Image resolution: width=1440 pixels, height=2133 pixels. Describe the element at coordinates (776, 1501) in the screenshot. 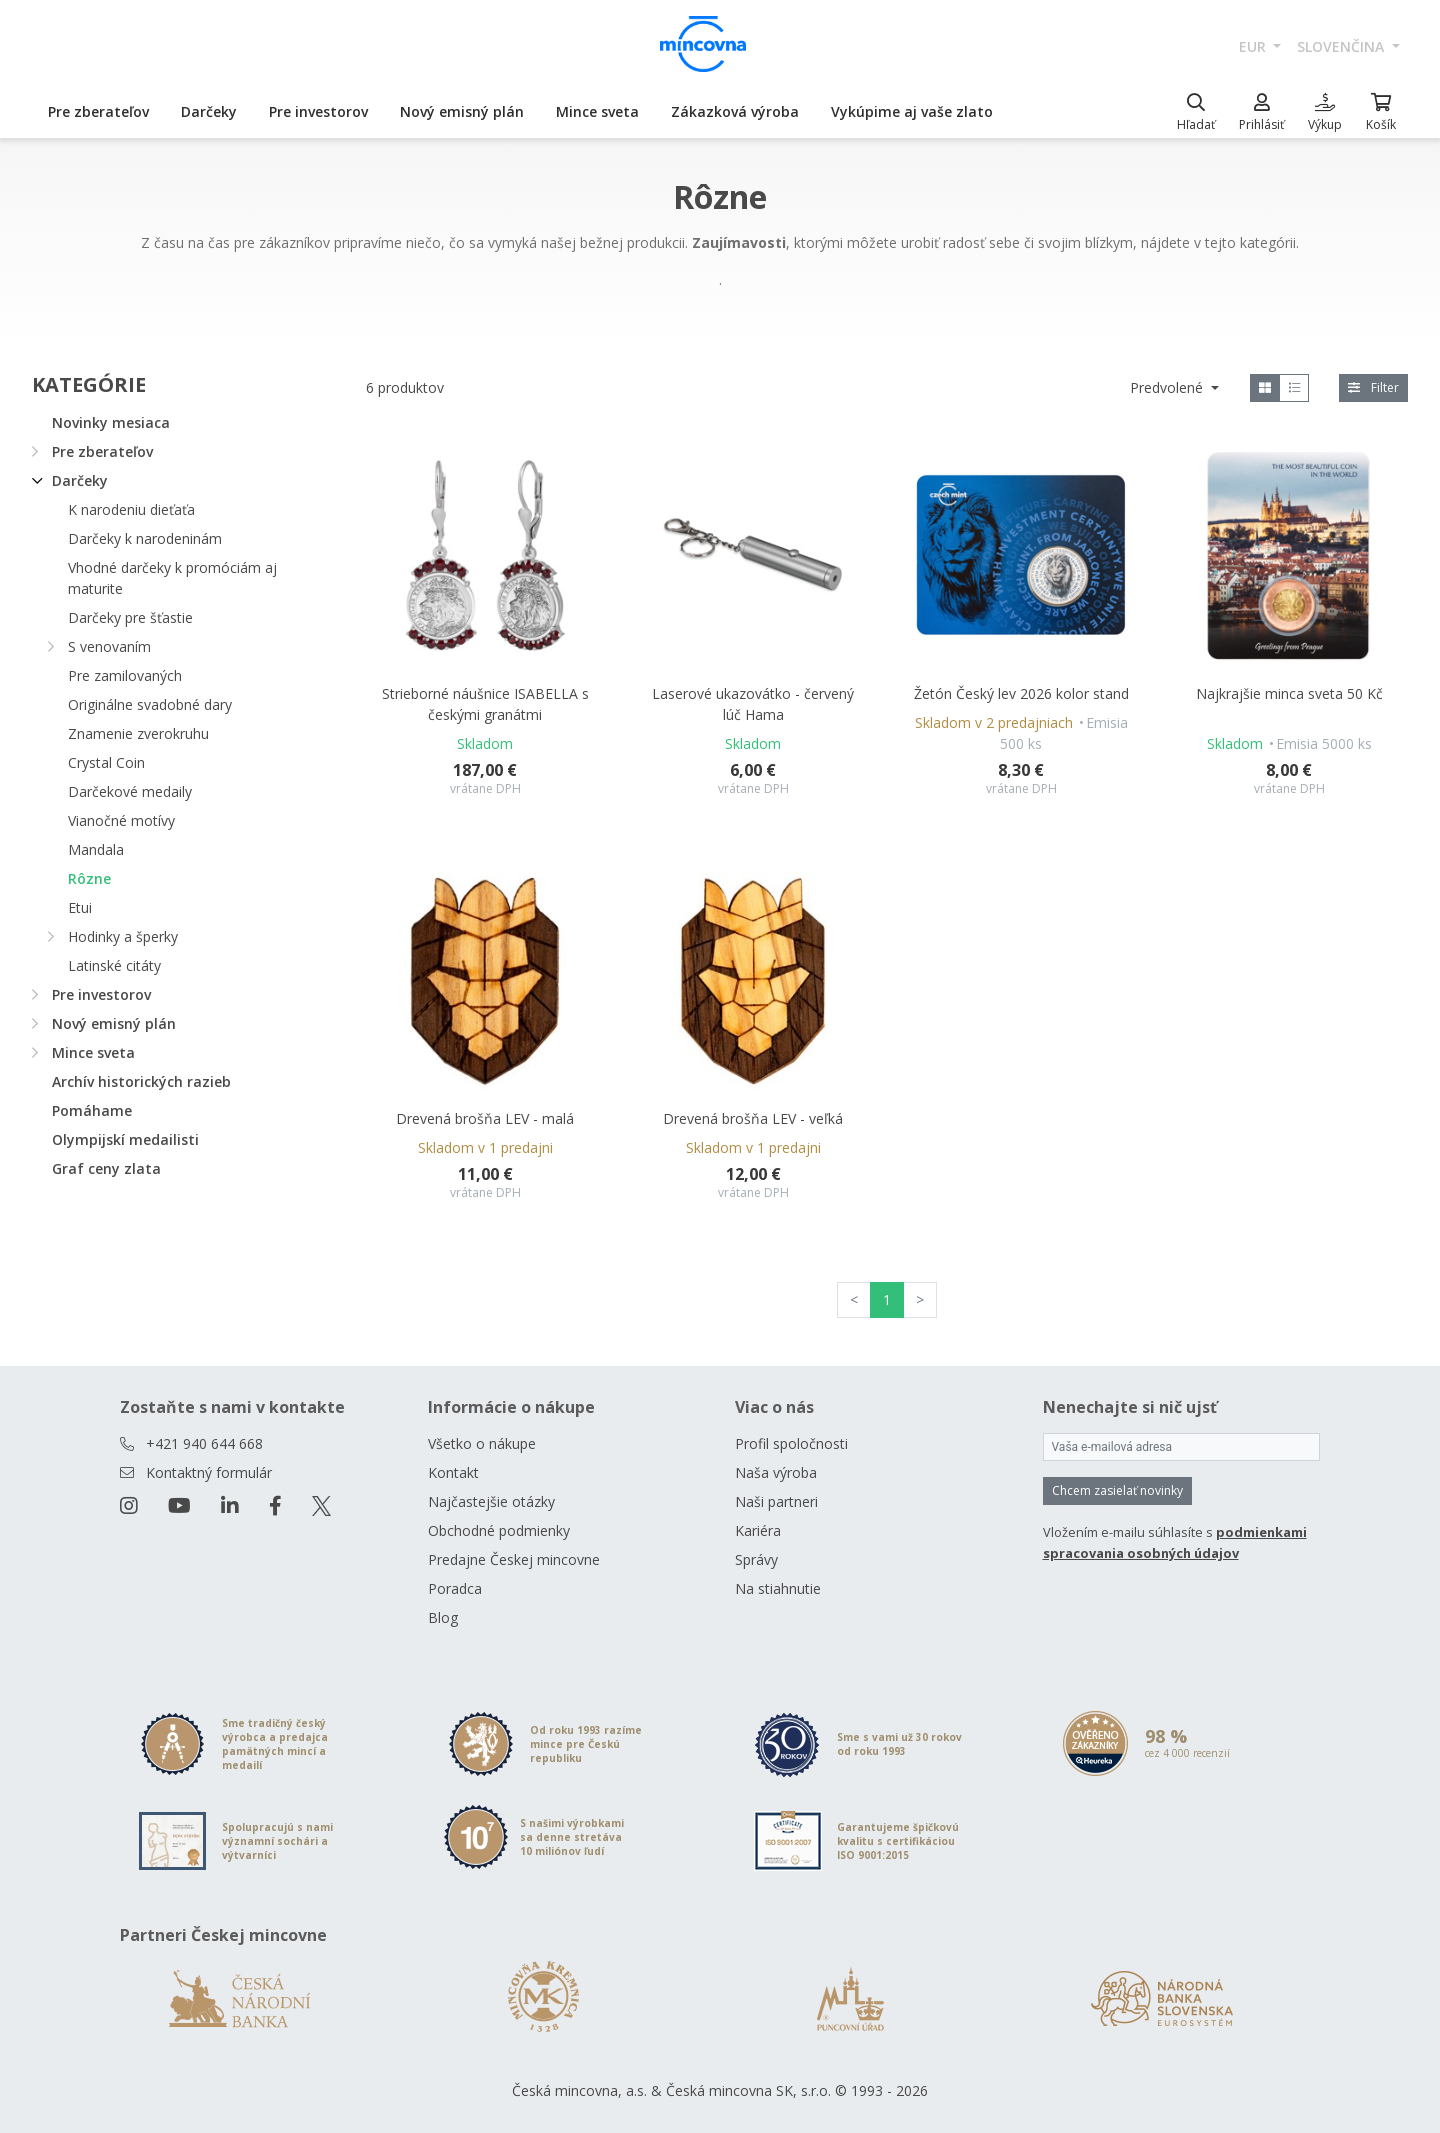

I see `Naši partneri` at that location.